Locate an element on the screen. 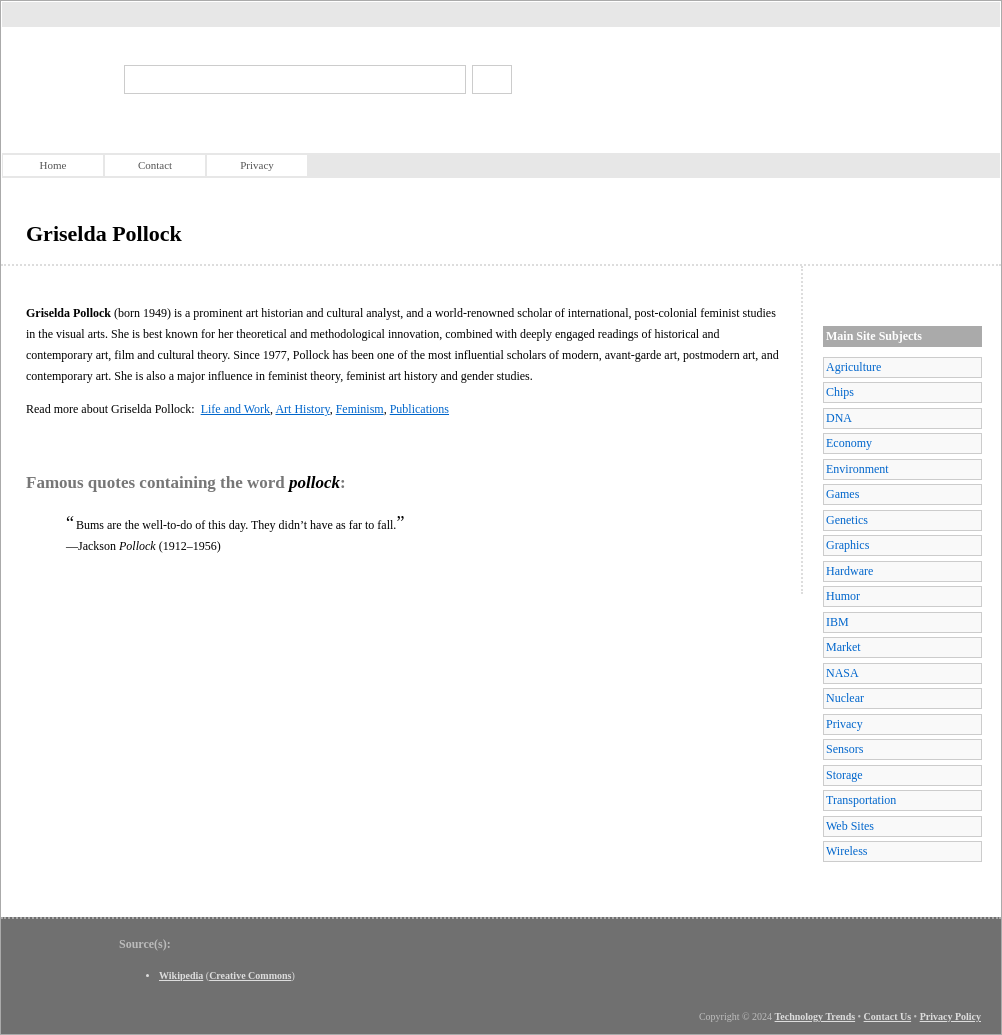 The image size is (1002, 1035). Art History is located at coordinates (302, 409).